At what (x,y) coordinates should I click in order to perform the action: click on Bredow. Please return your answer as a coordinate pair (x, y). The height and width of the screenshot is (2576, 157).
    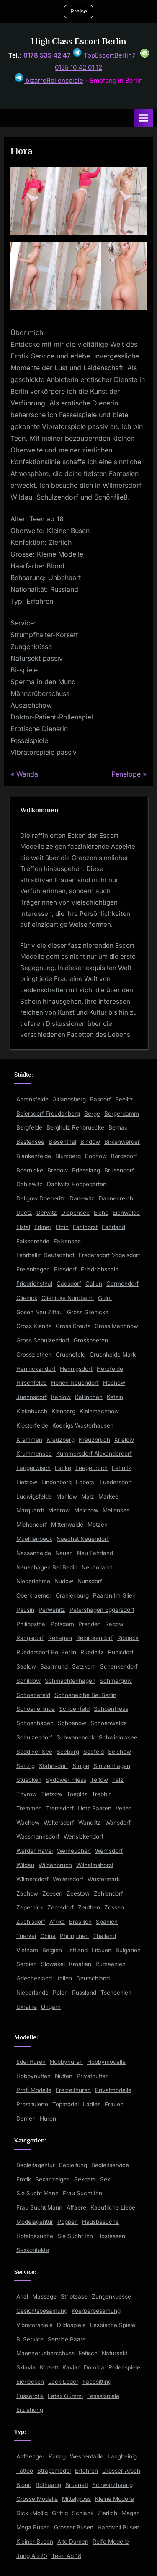
    Looking at the image, I should click on (57, 1170).